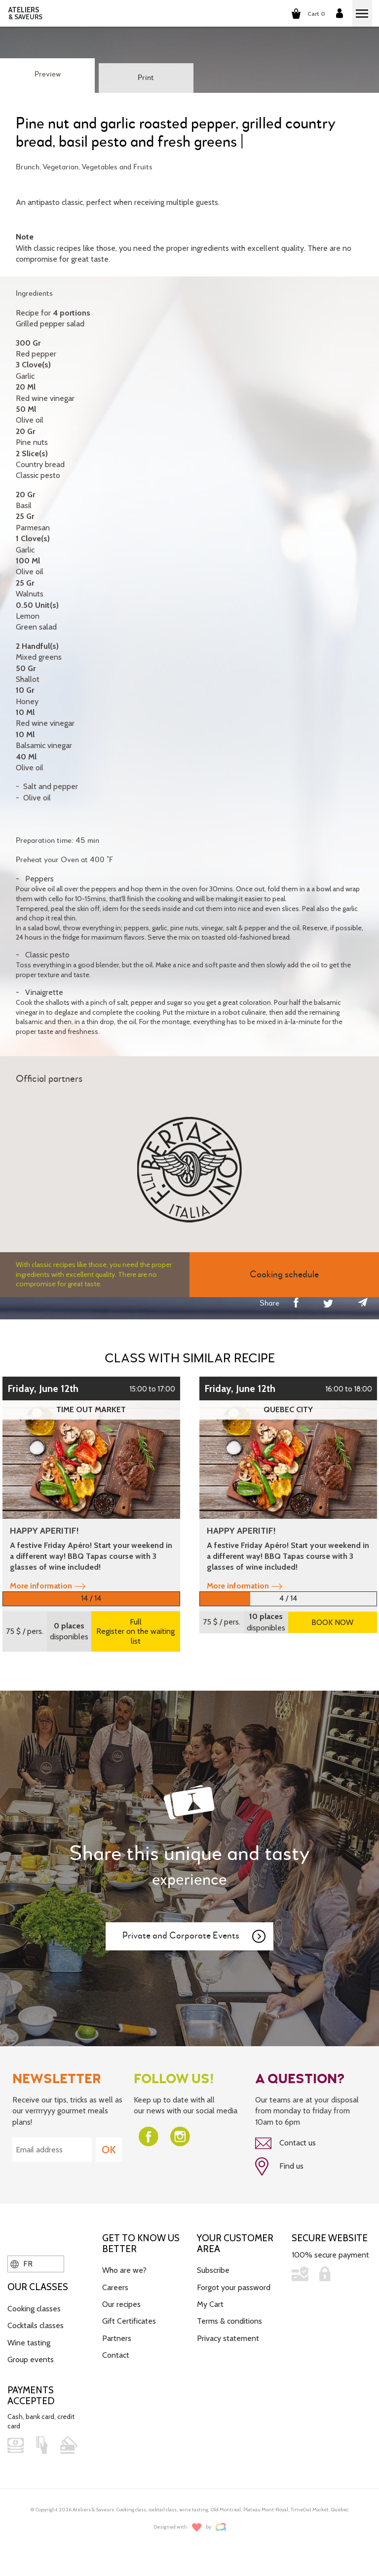  I want to click on ATELIERS, so click(25, 13).